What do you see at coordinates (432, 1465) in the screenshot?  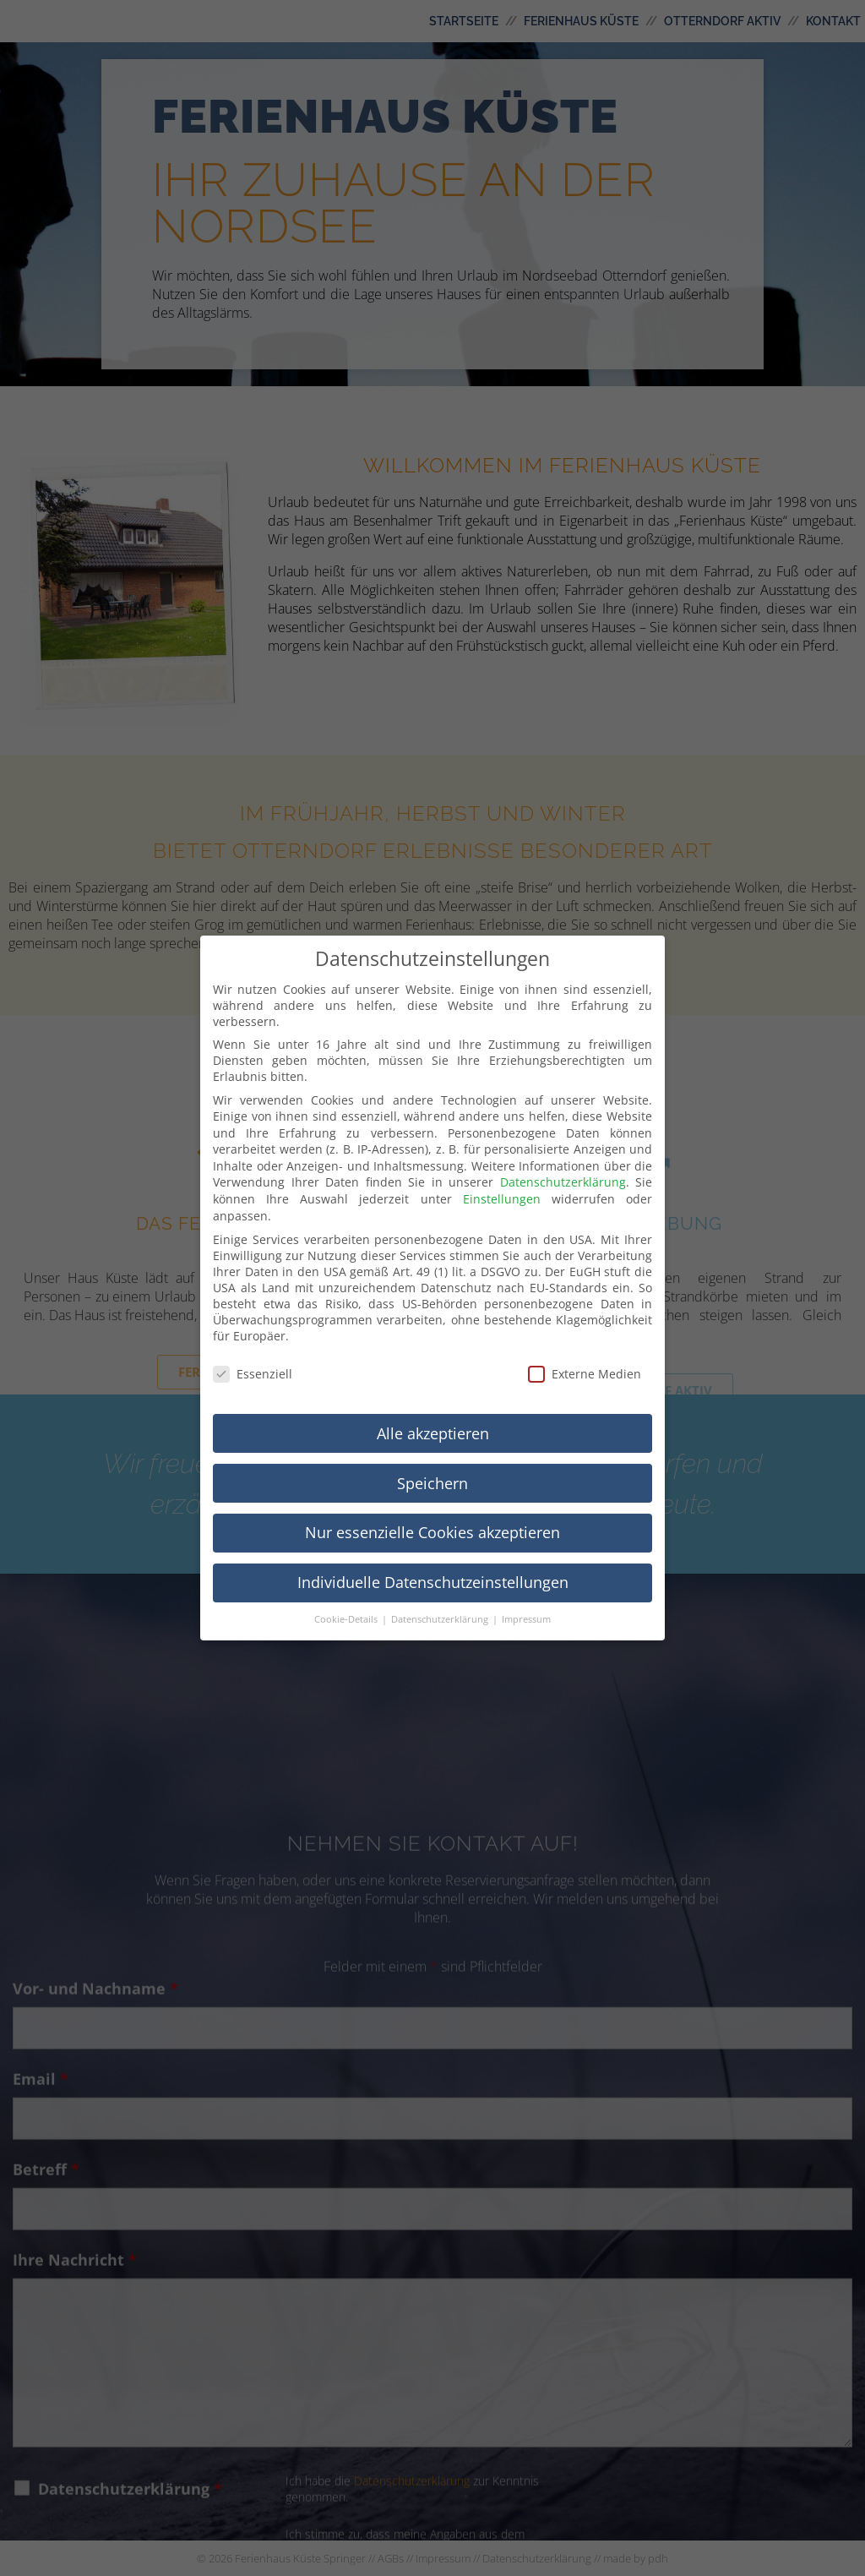 I see `Speichern [button]` at bounding box center [432, 1465].